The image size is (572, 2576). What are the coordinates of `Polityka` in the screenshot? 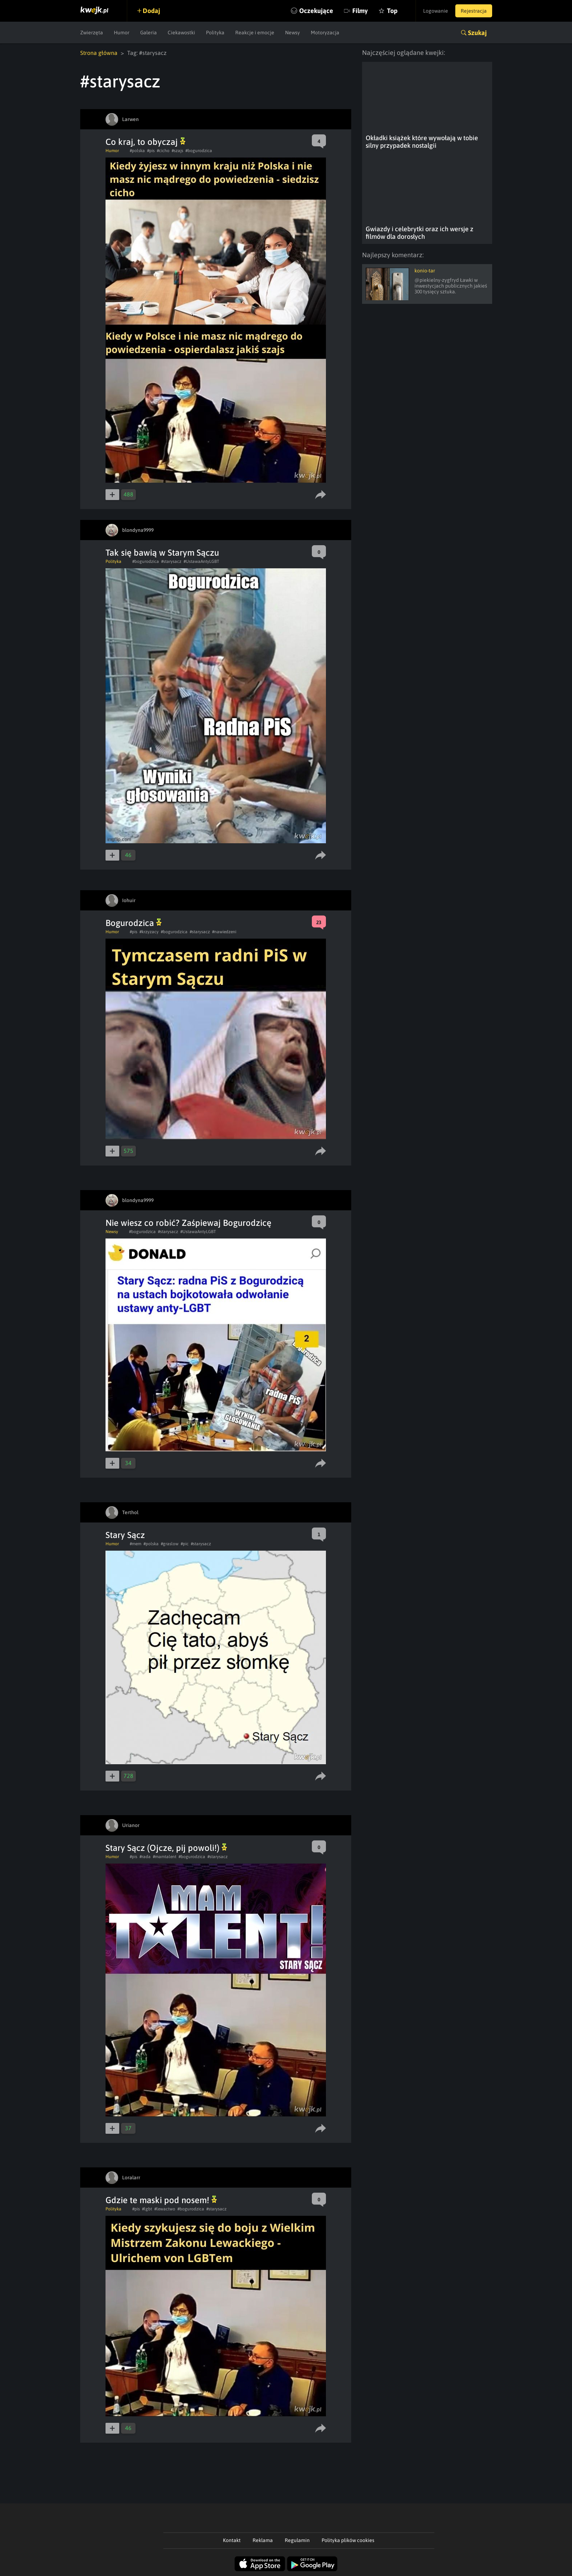 It's located at (215, 32).